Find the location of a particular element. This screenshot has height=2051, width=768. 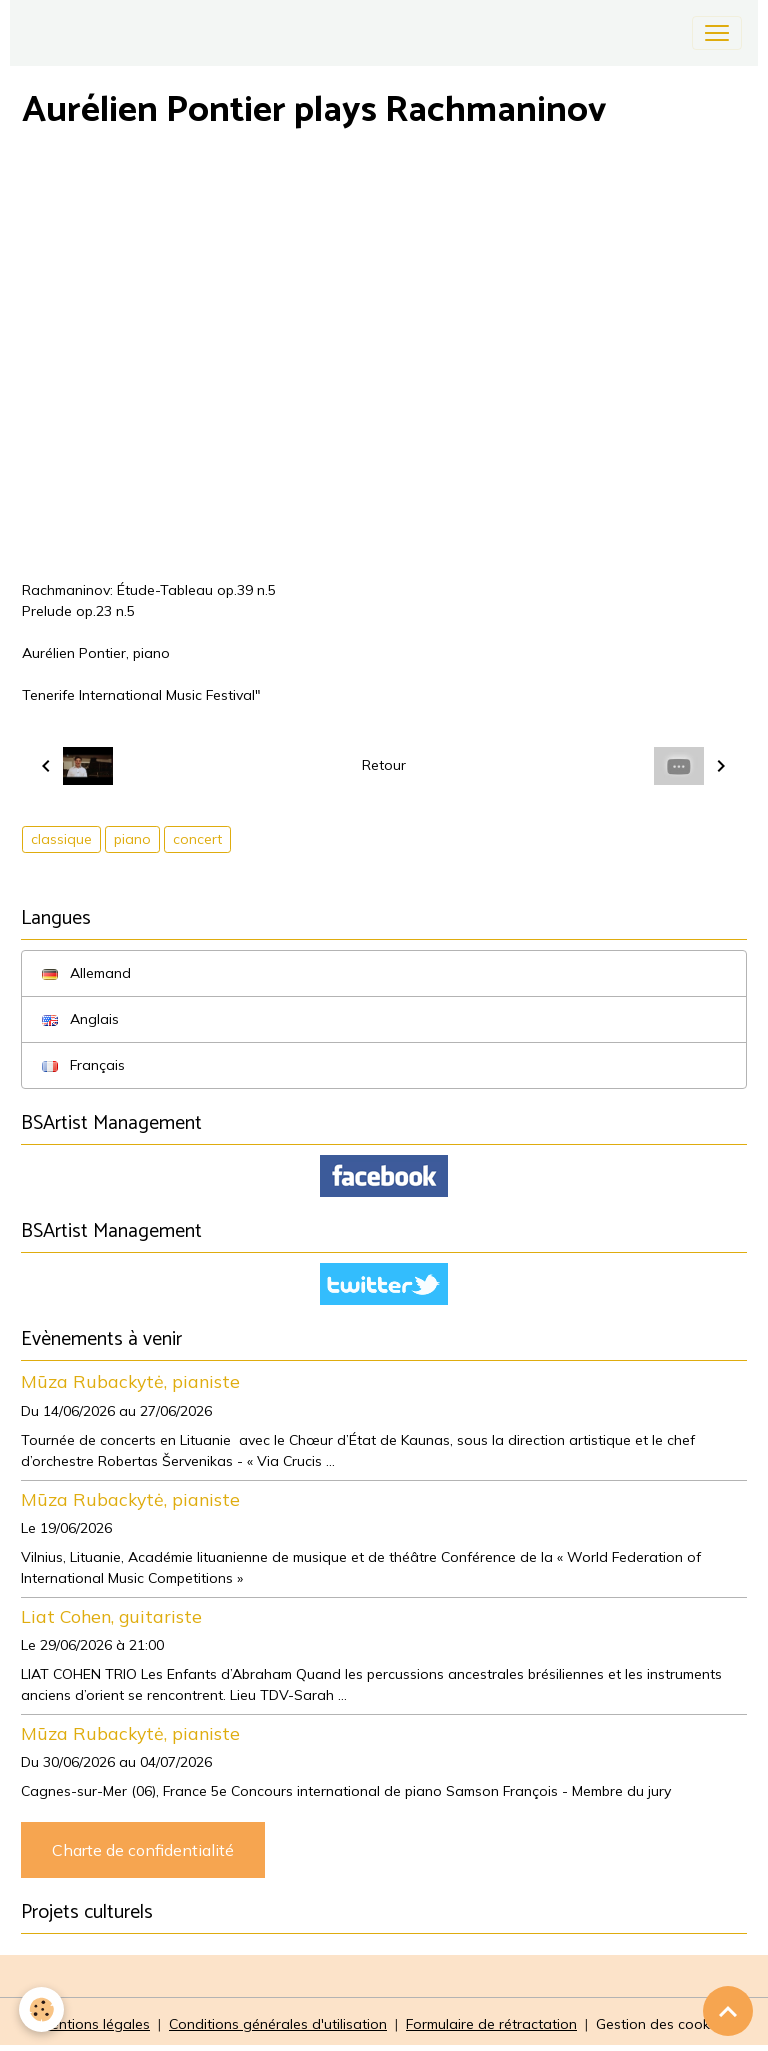

concert is located at coordinates (197, 839).